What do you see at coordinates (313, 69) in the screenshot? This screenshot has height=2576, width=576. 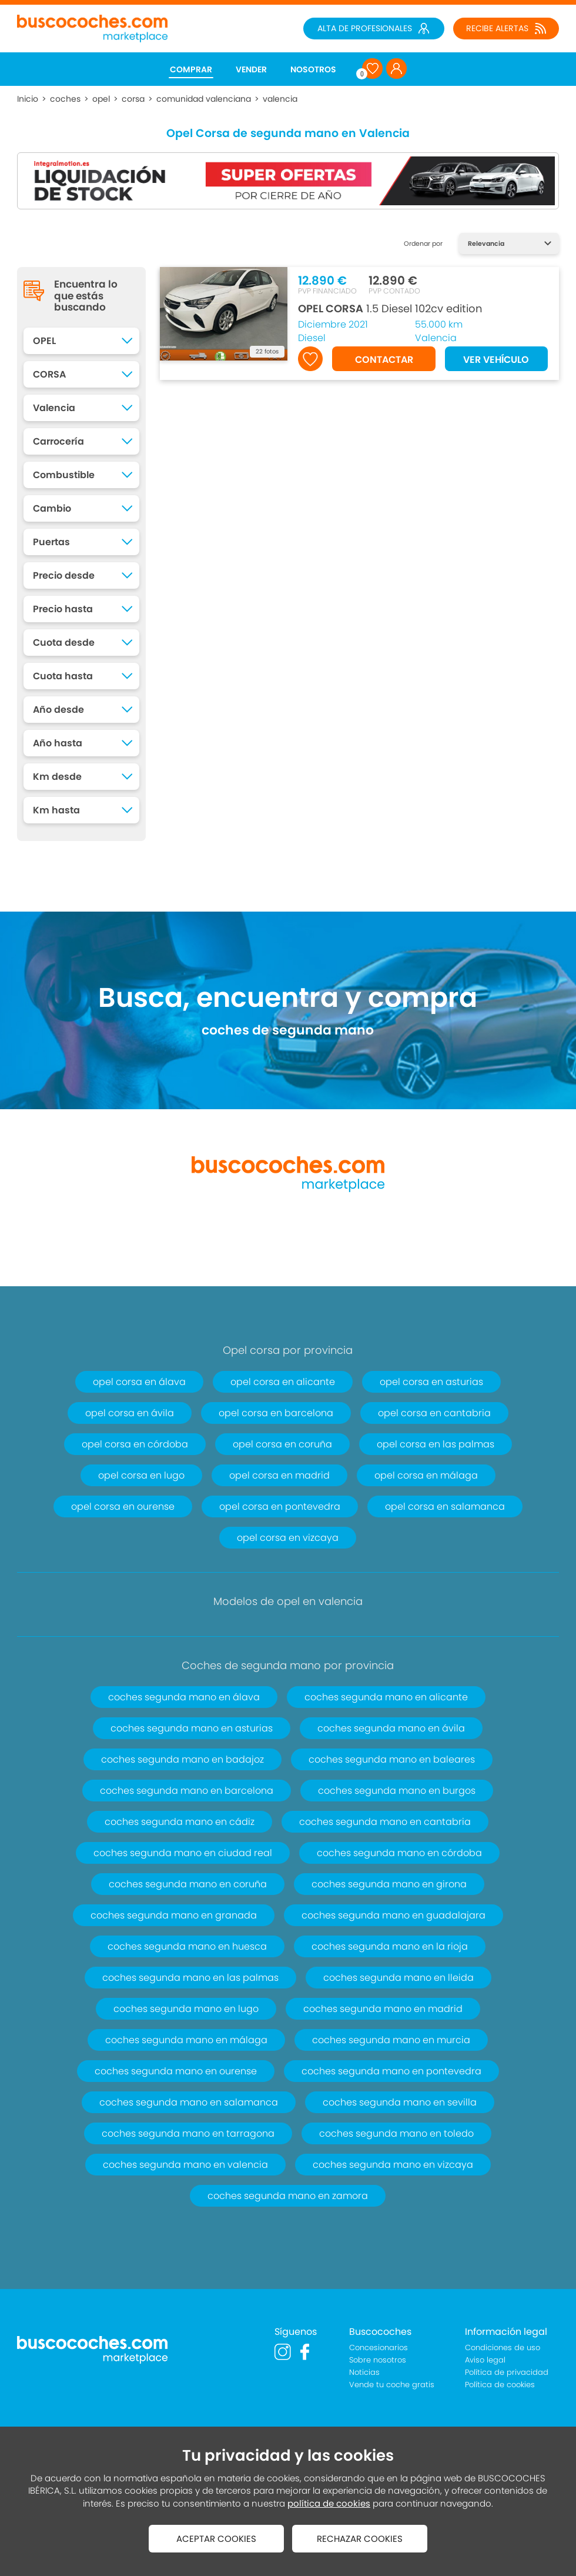 I see `NOSOTROS` at bounding box center [313, 69].